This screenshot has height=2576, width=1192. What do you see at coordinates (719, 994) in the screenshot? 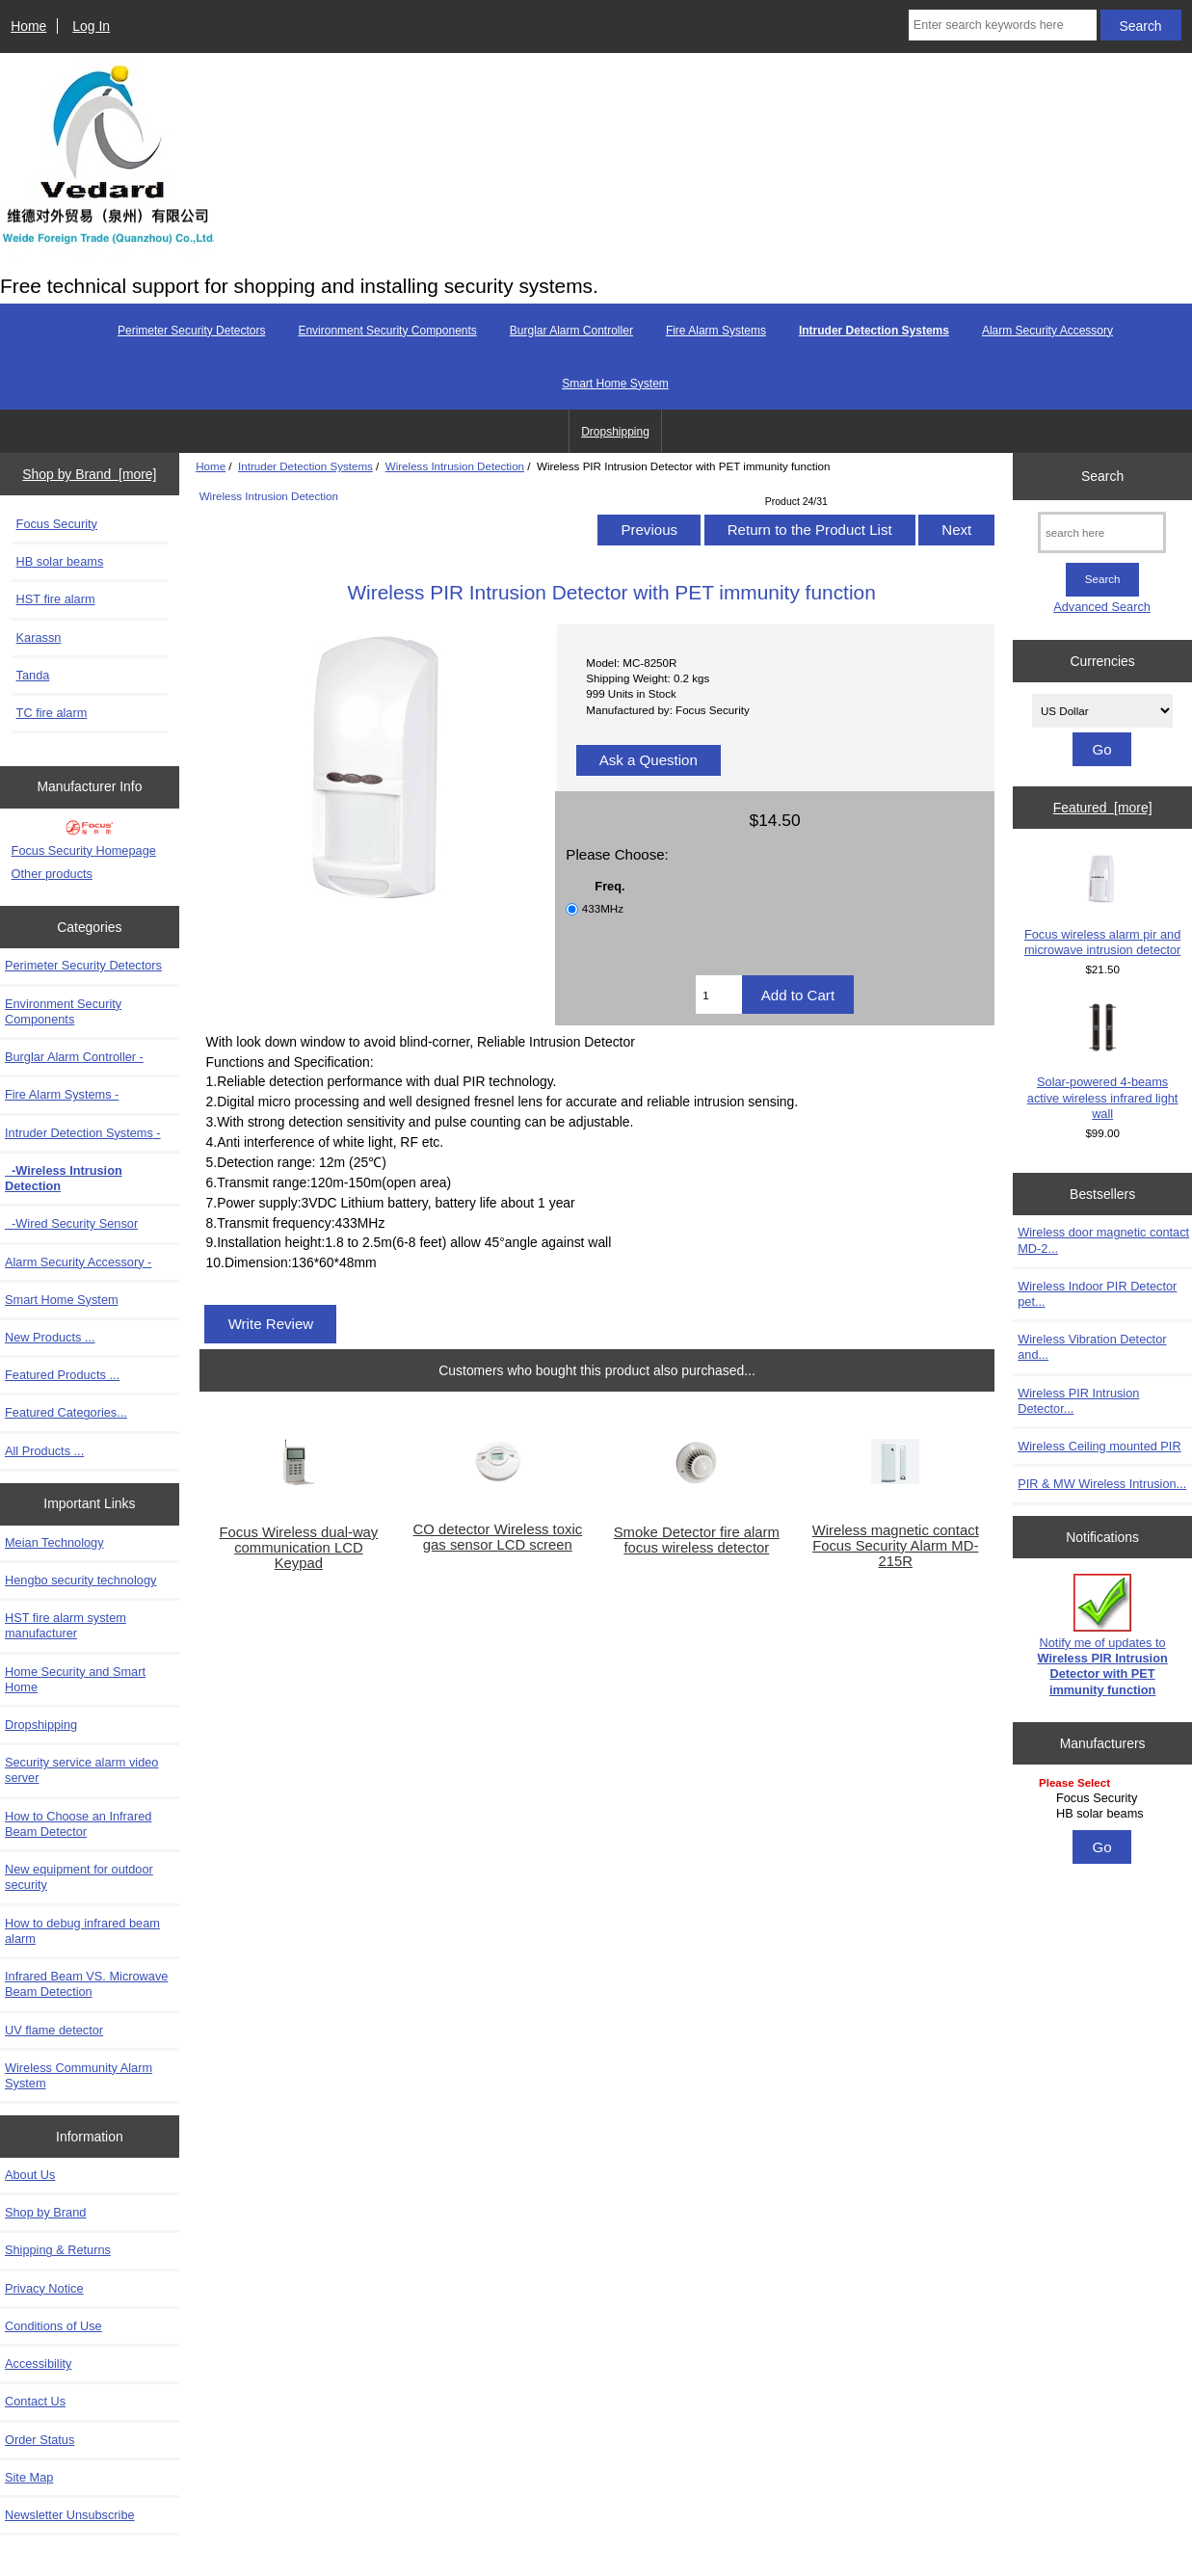
I see `[Enter quantity to add to cart]` at bounding box center [719, 994].